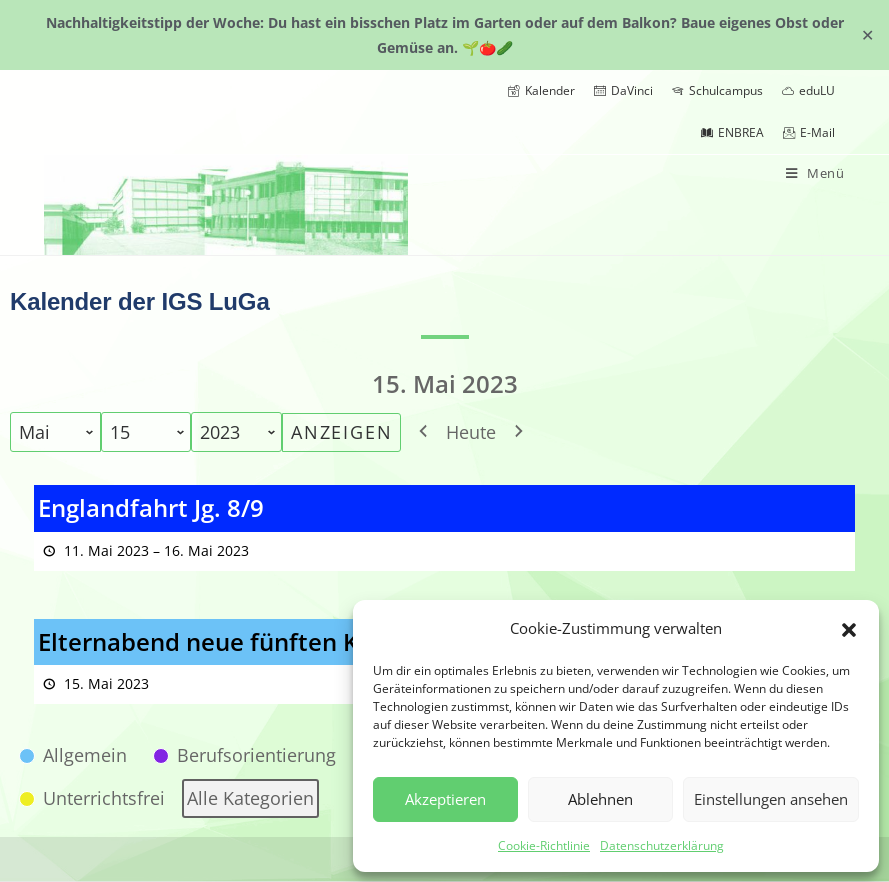 The width and height of the screenshot is (889, 882). What do you see at coordinates (849, 628) in the screenshot?
I see `[button]` at bounding box center [849, 628].